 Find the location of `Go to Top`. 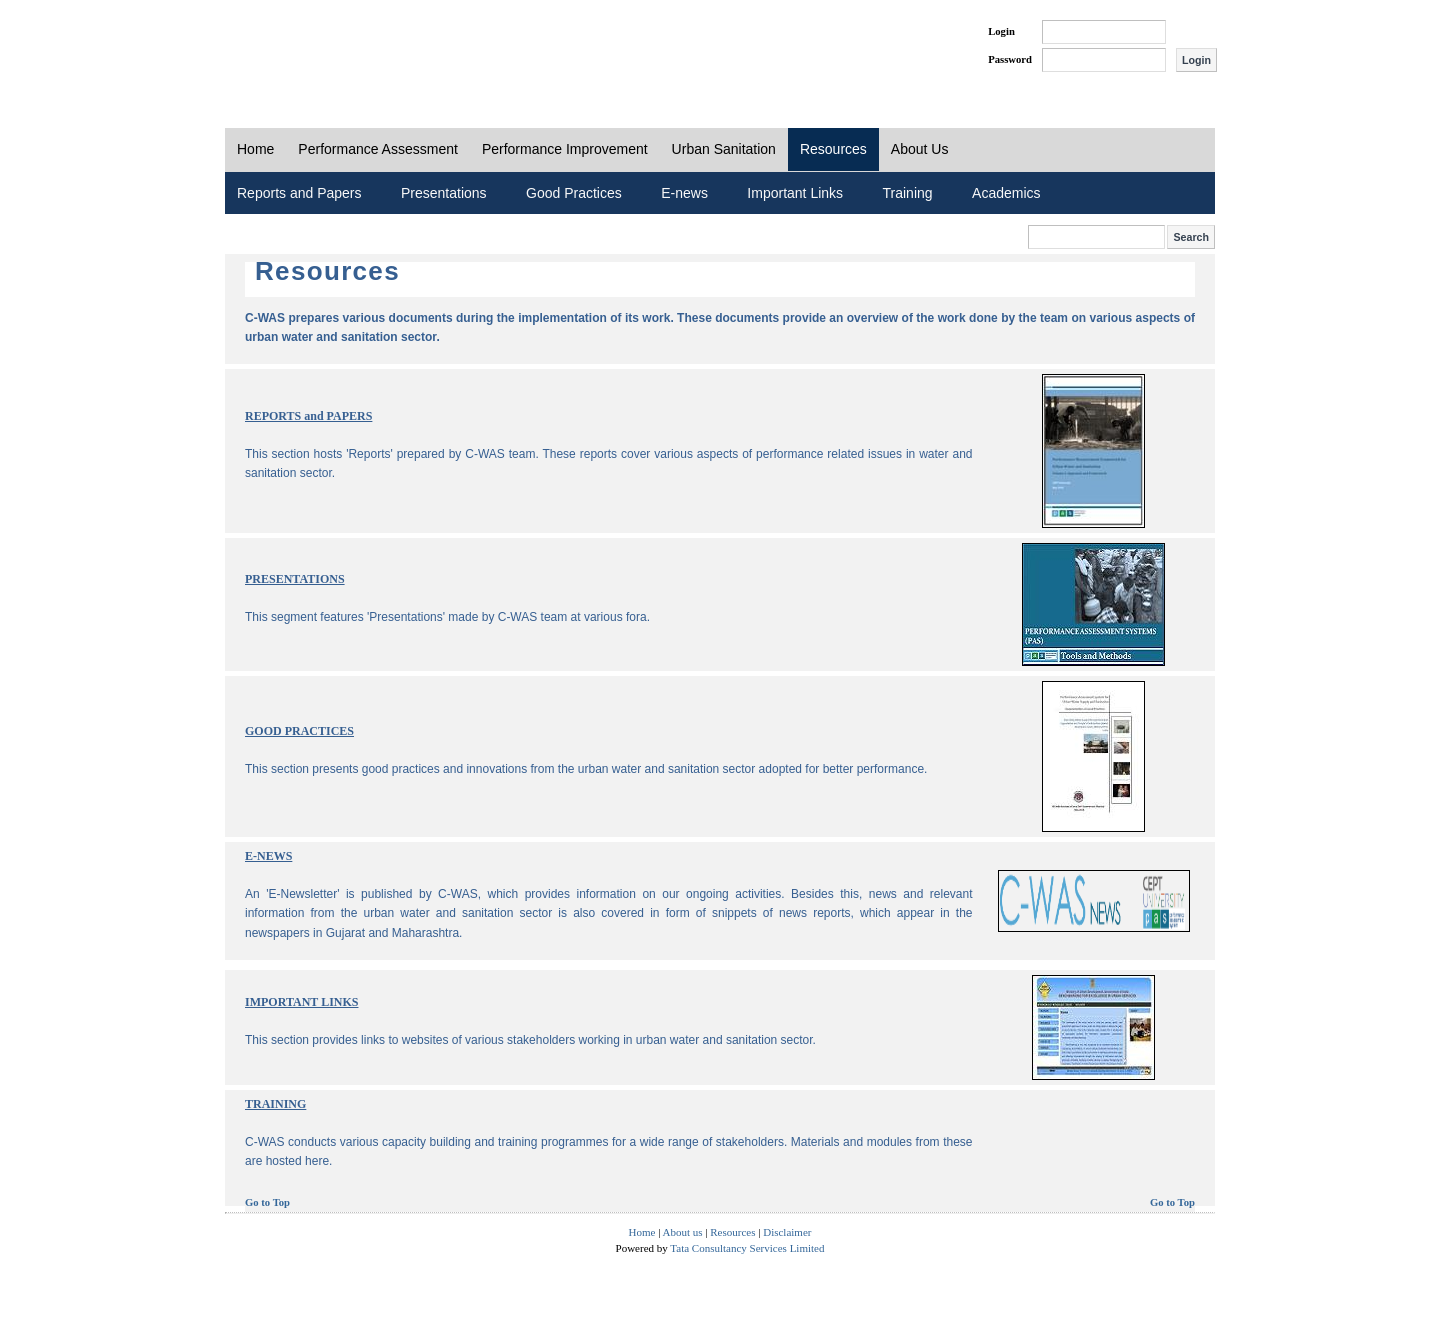

Go to Top is located at coordinates (267, 1202).